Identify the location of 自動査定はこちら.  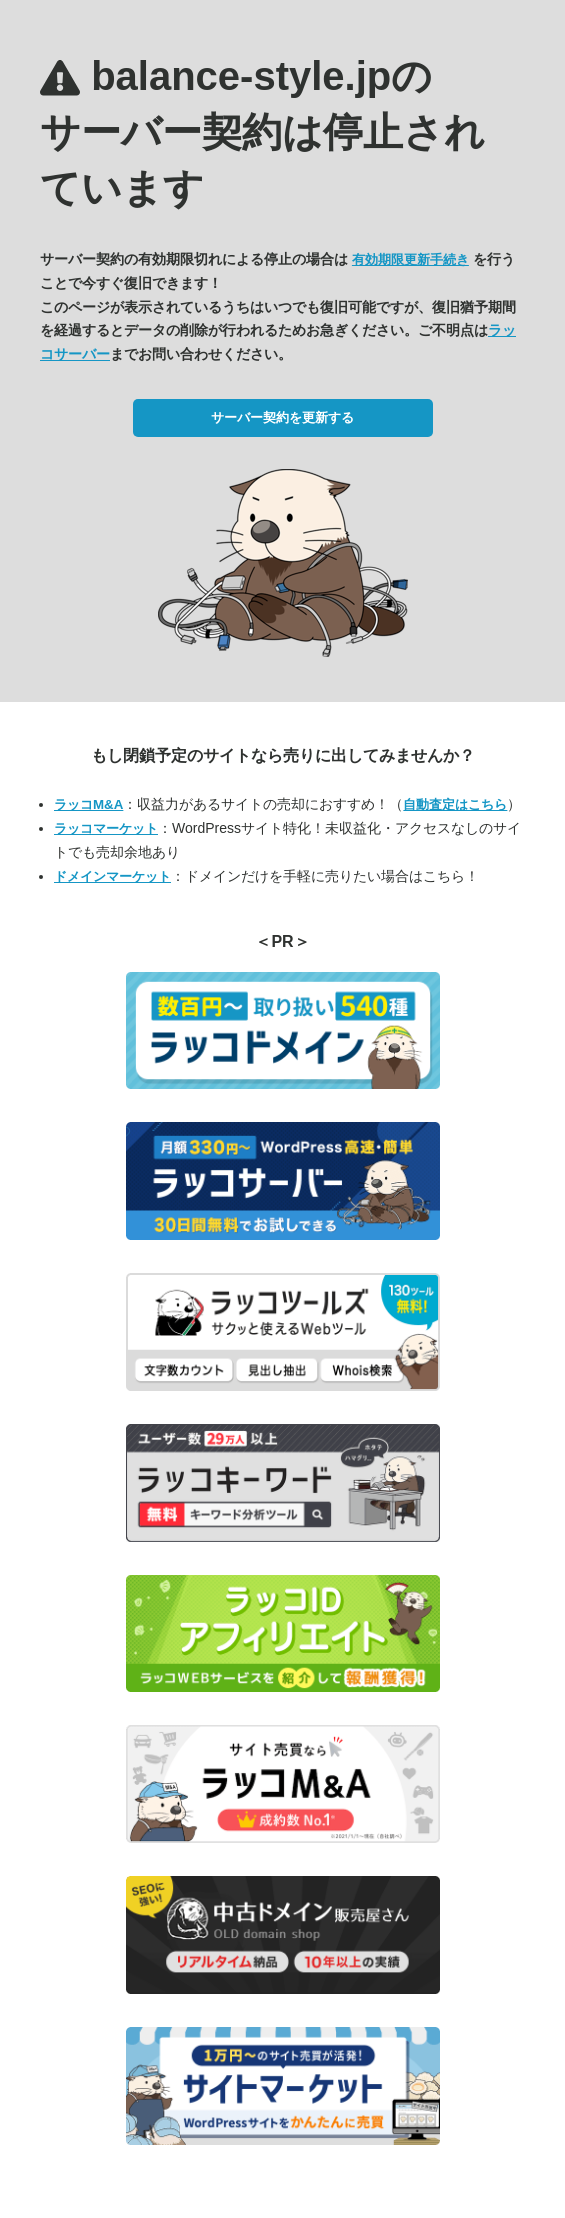
(455, 804).